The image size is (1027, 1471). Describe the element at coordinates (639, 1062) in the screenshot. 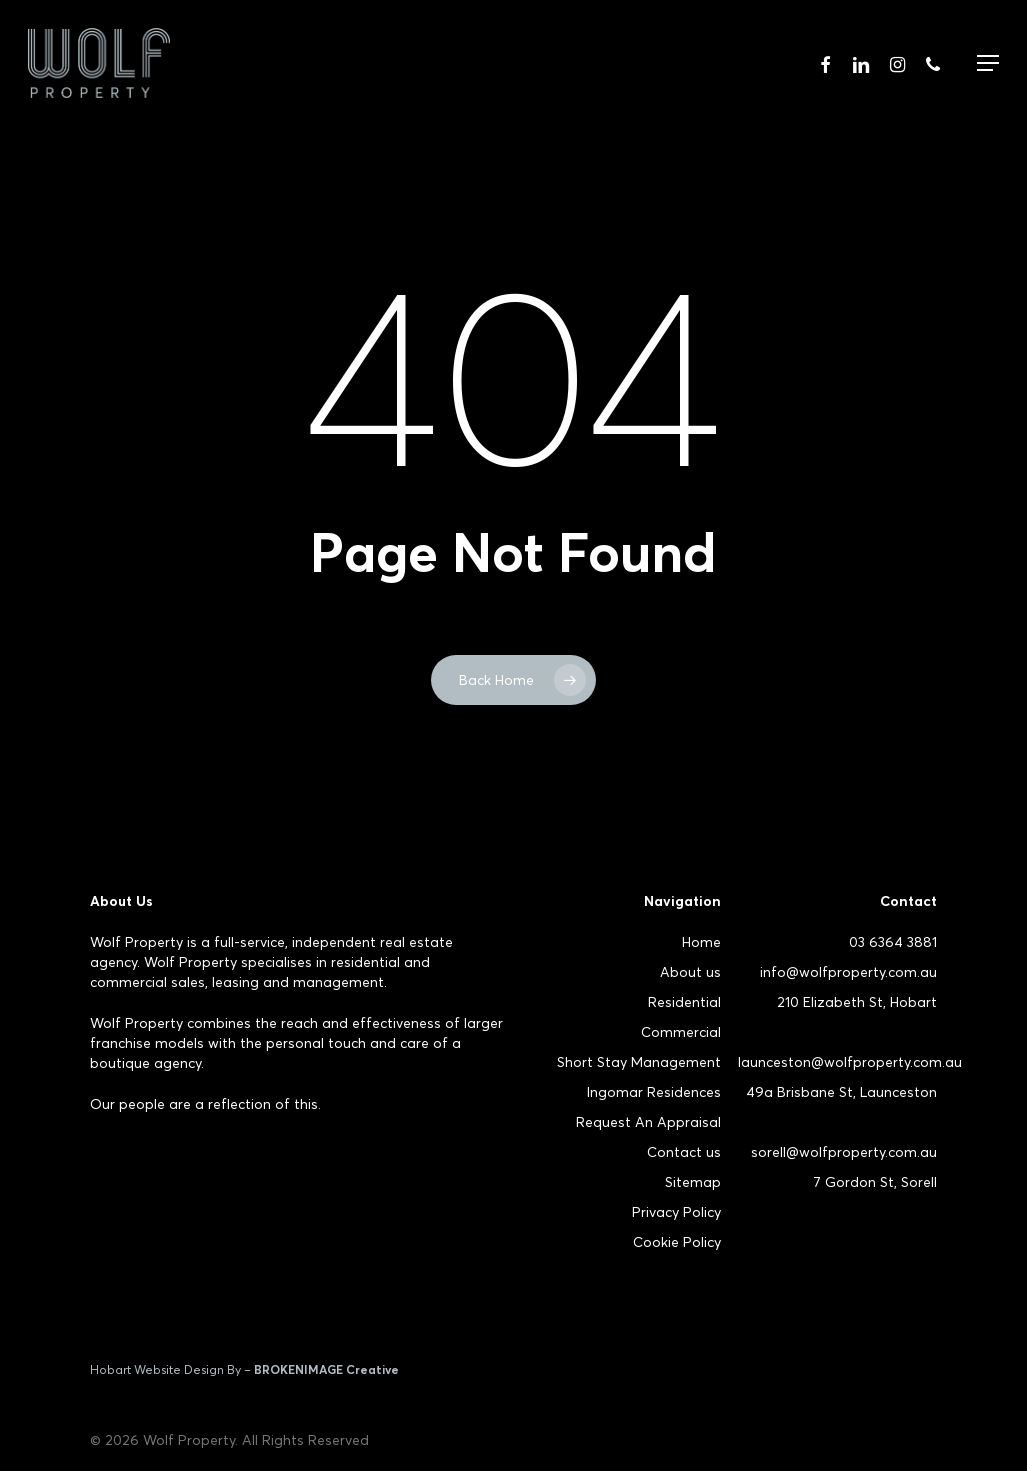

I see `Short Stay Management` at that location.